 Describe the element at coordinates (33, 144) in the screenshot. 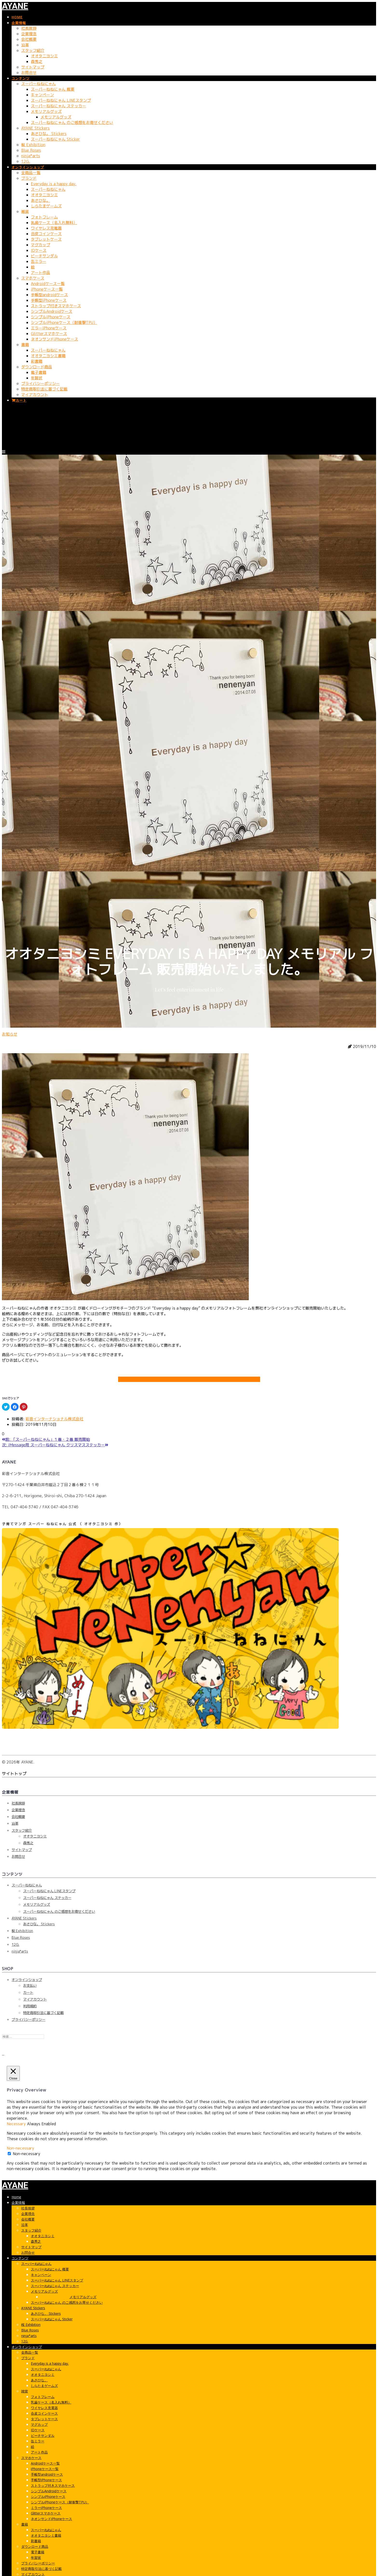

I see `桜 Exhibition` at that location.